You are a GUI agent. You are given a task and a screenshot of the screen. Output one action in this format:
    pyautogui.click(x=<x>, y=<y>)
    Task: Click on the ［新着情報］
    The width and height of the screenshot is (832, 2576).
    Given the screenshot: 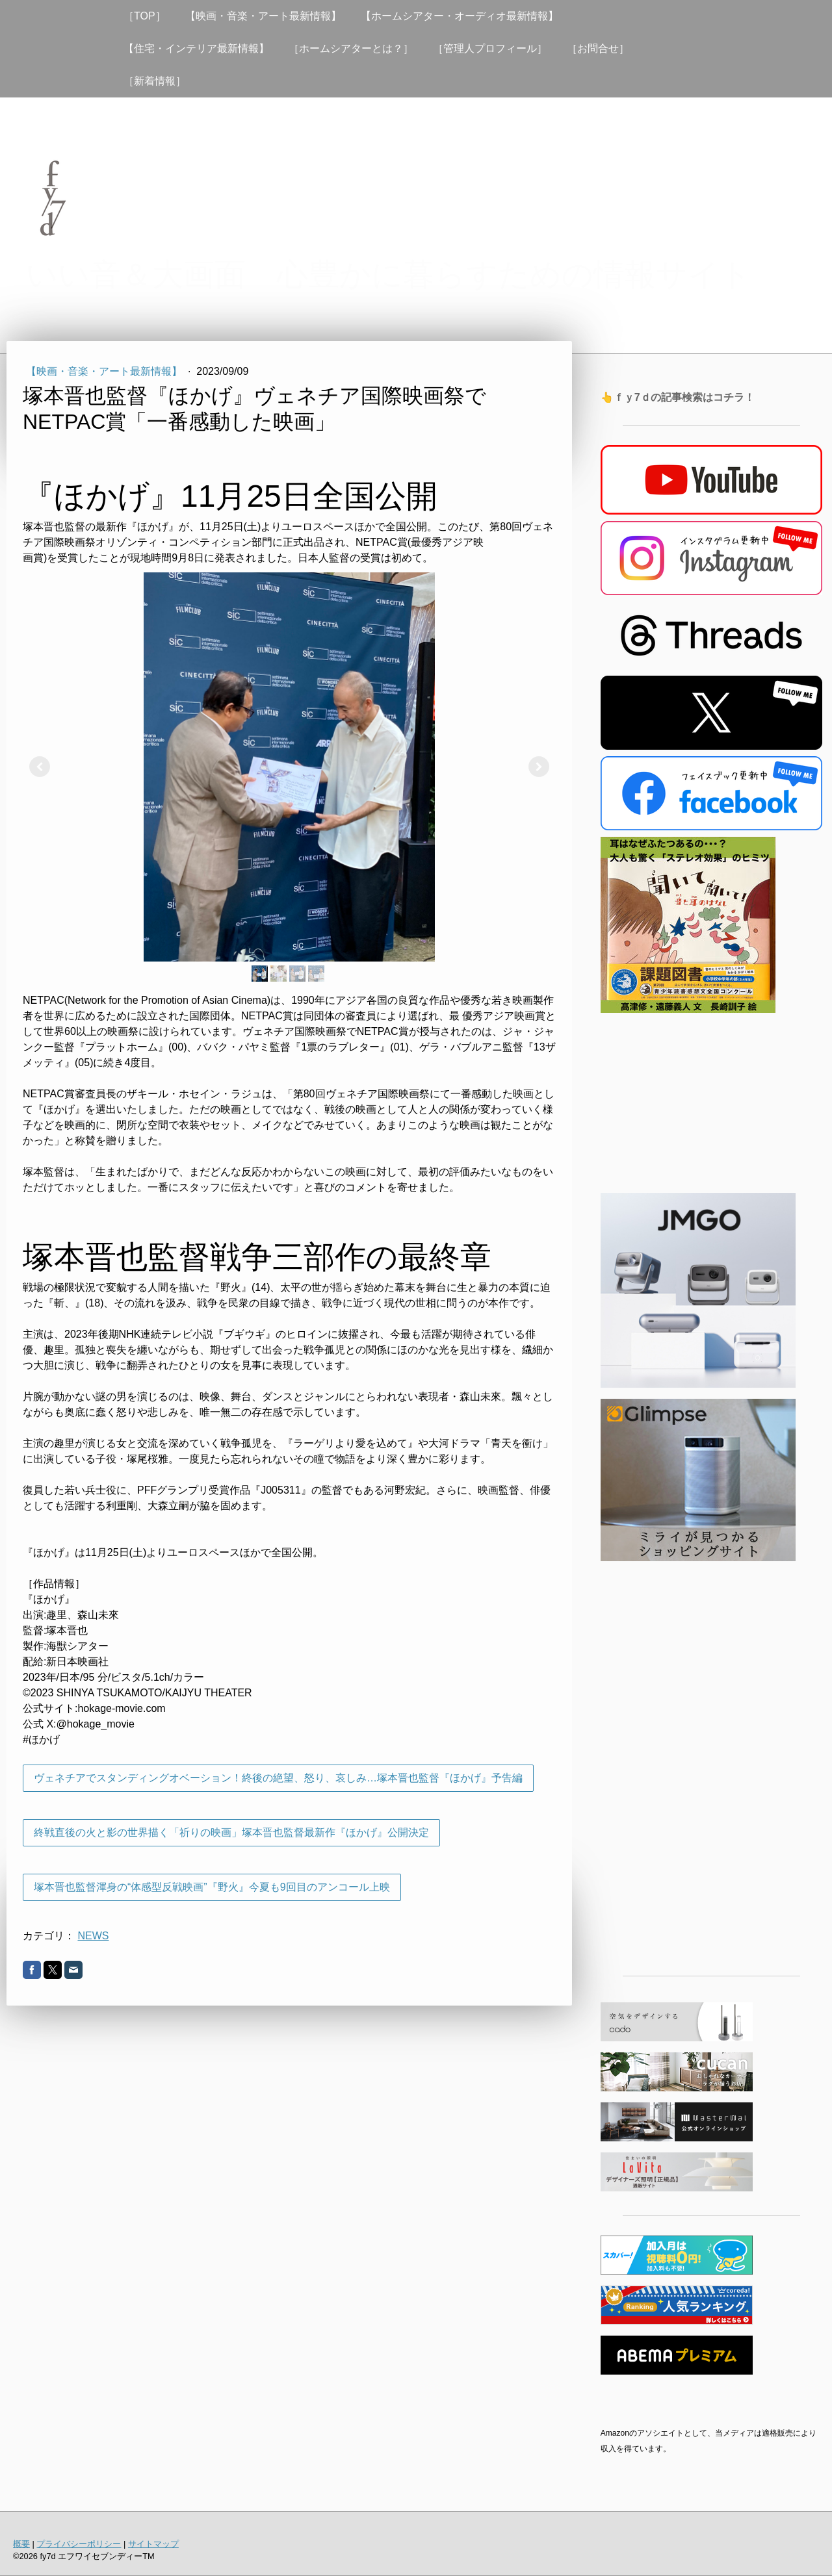 What is the action you would take?
    pyautogui.click(x=155, y=80)
    